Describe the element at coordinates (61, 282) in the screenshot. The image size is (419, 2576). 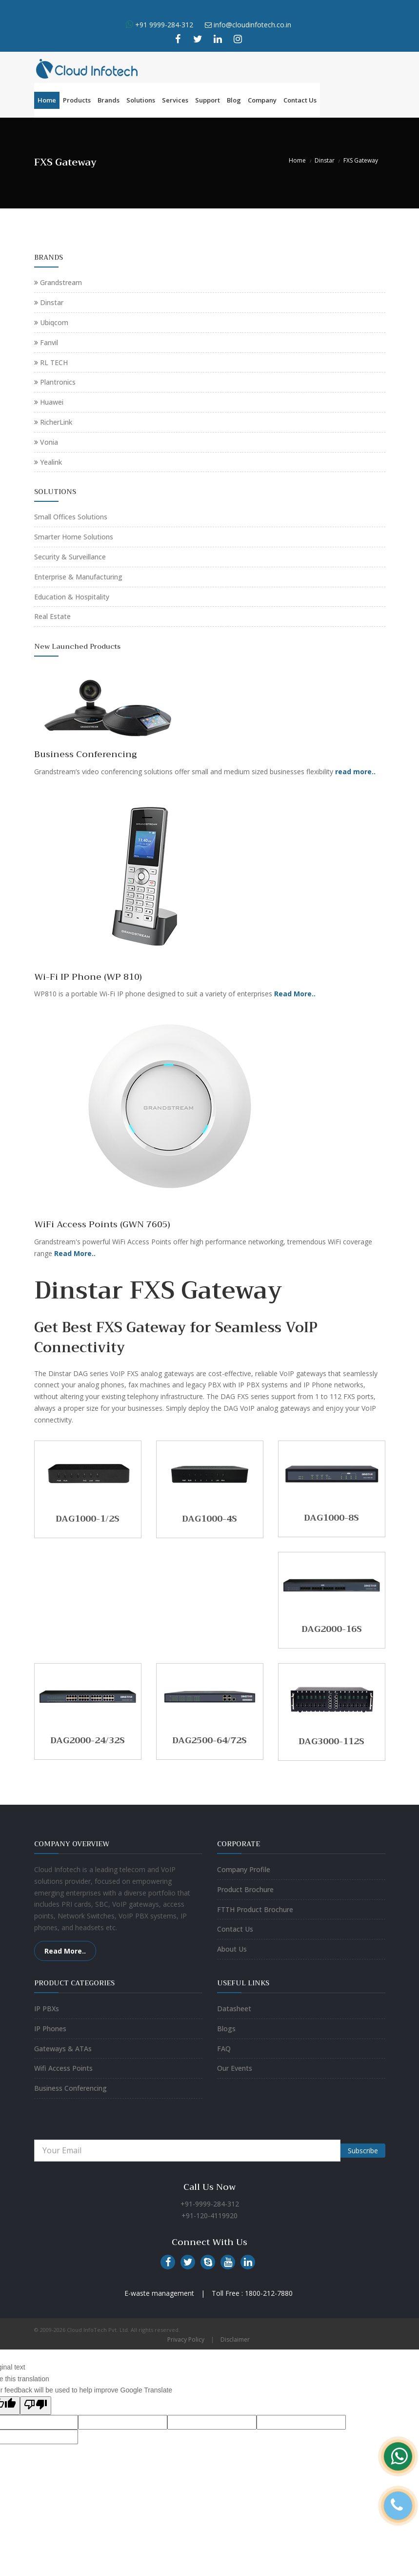
I see `Grandstream` at that location.